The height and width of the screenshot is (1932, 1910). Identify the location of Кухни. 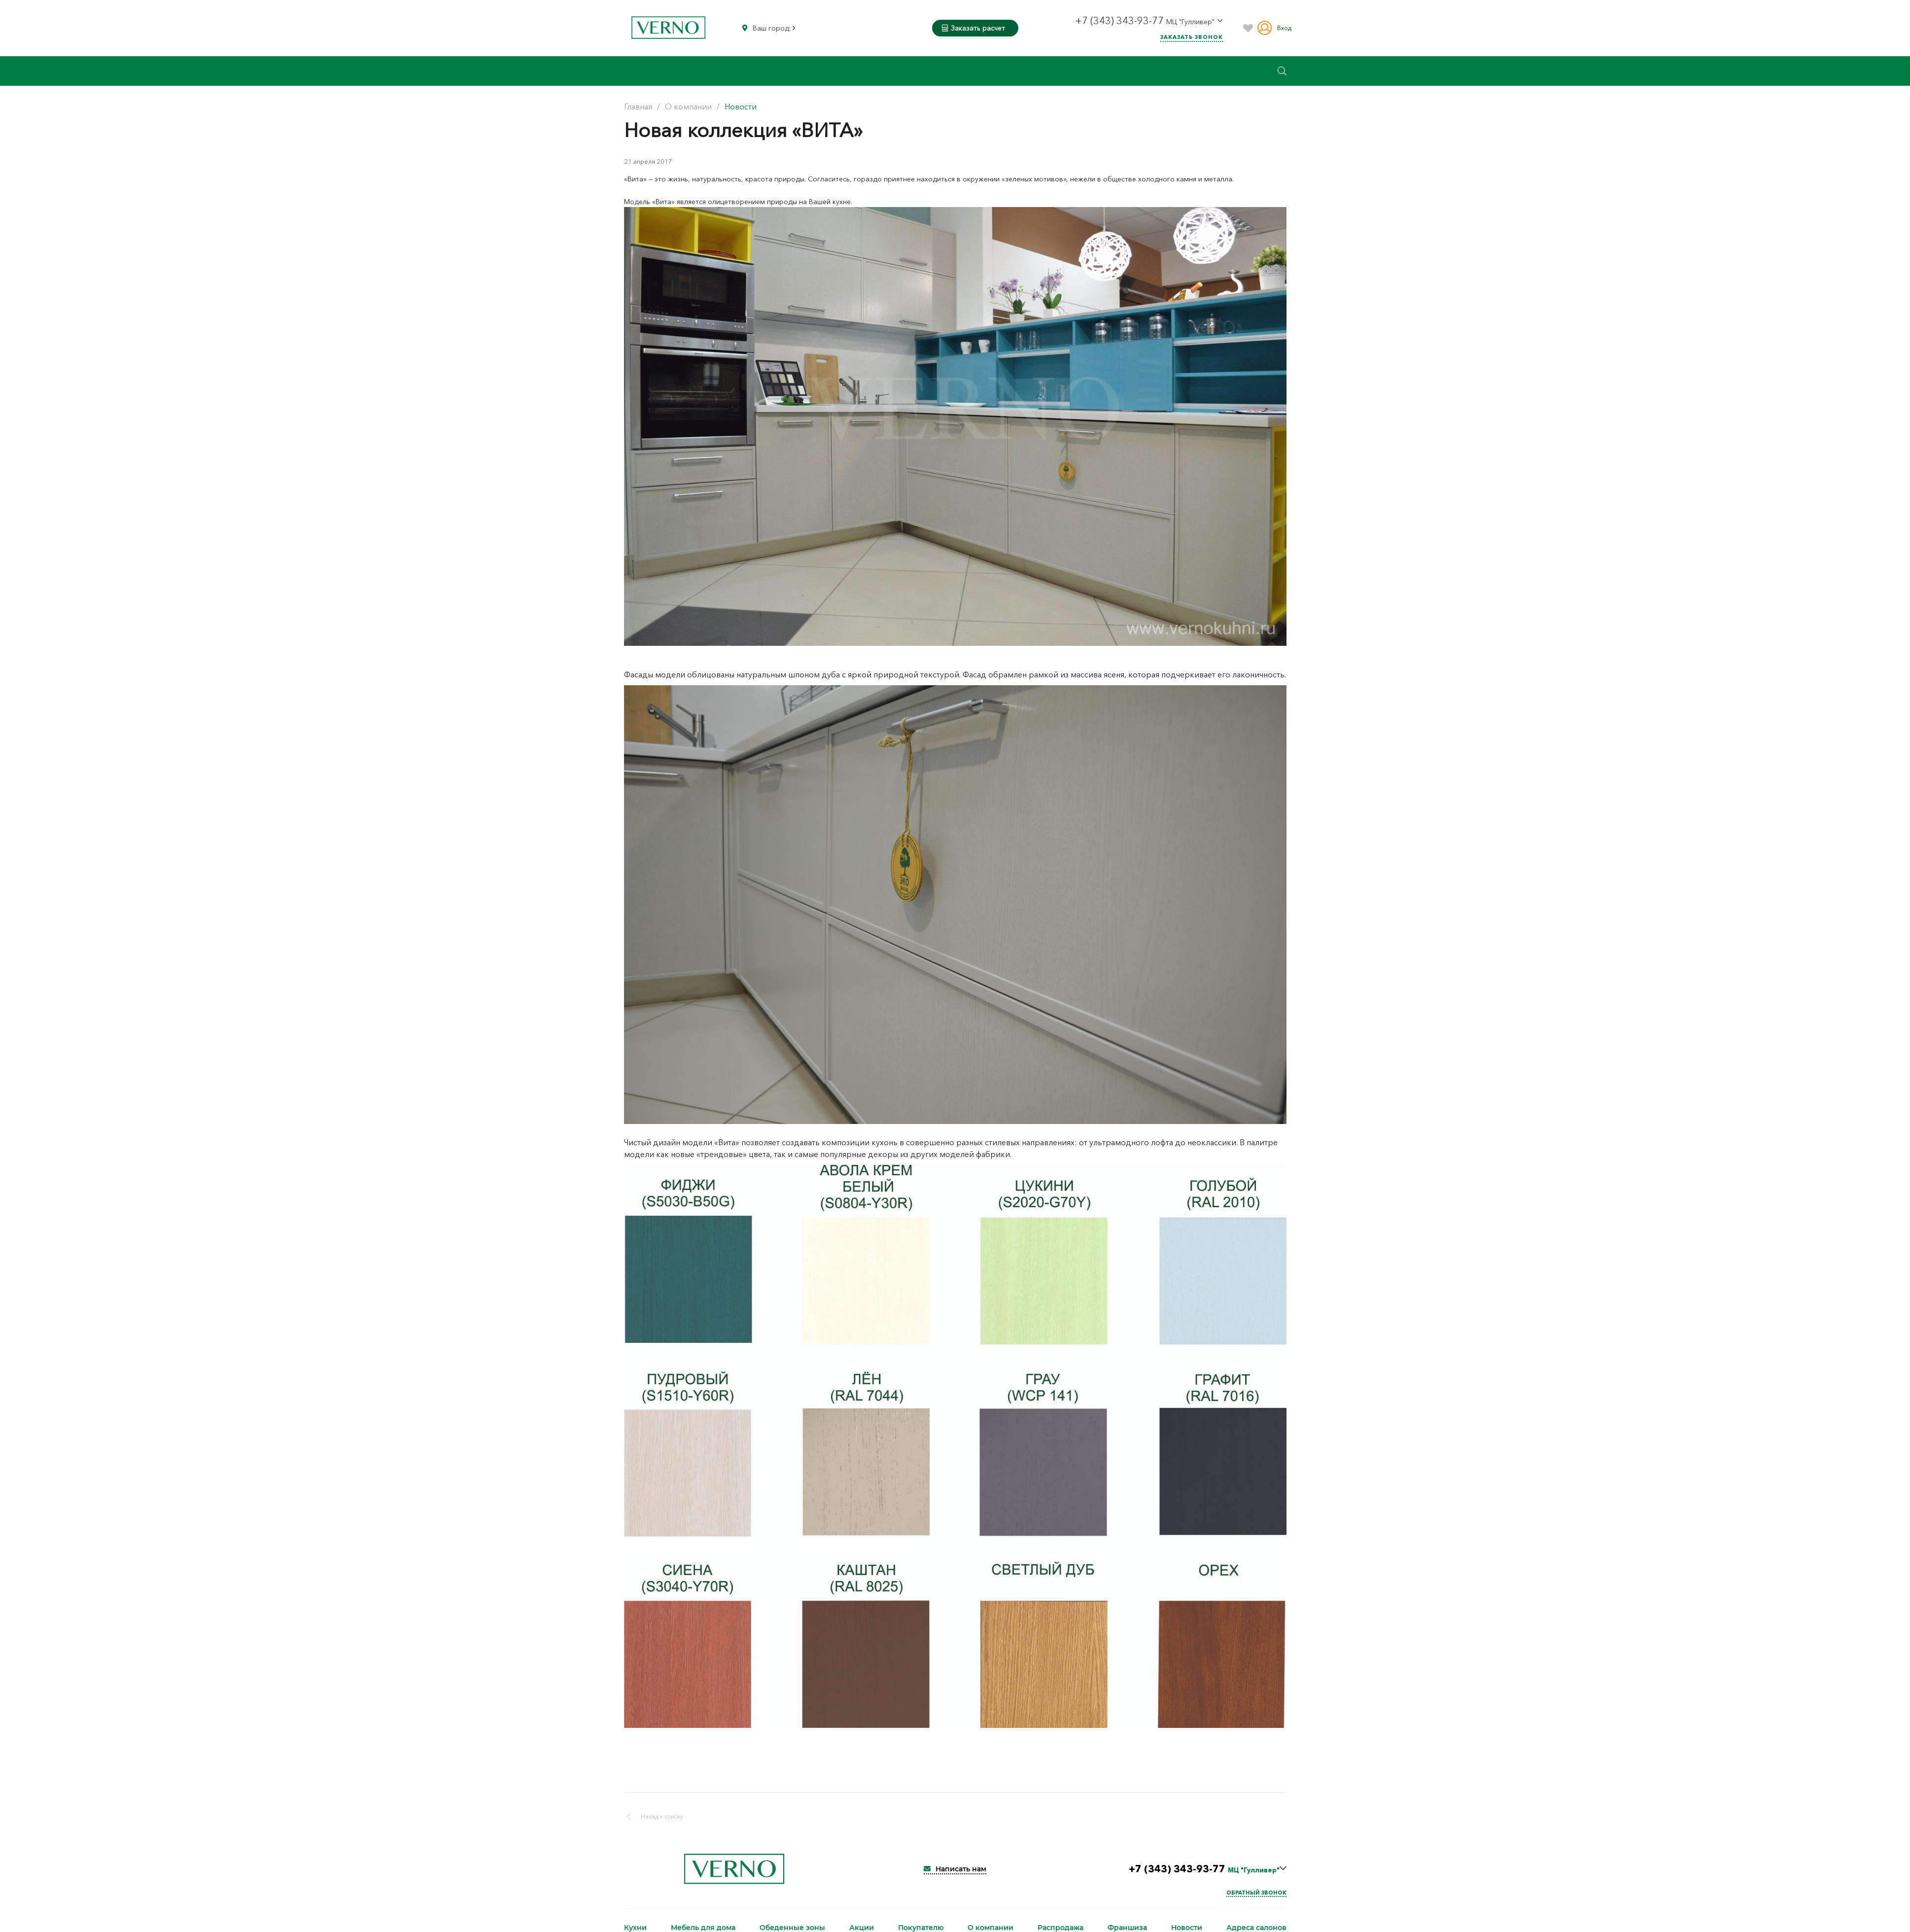
(635, 1928).